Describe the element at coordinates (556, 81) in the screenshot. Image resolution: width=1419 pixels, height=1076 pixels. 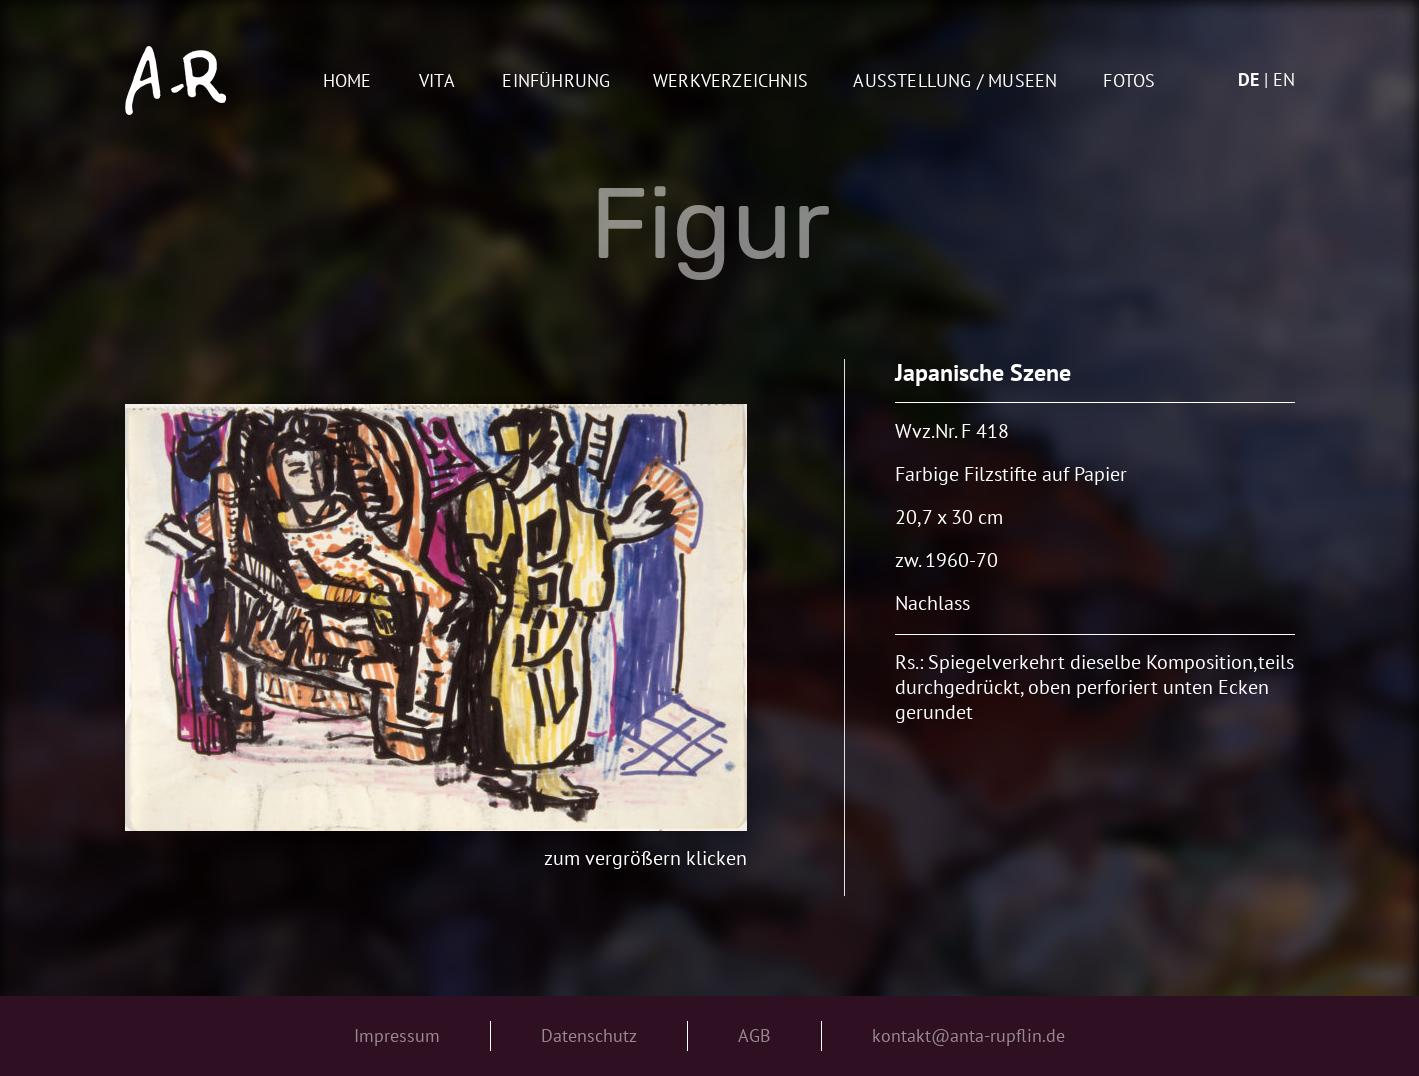
I see `Einführung` at that location.